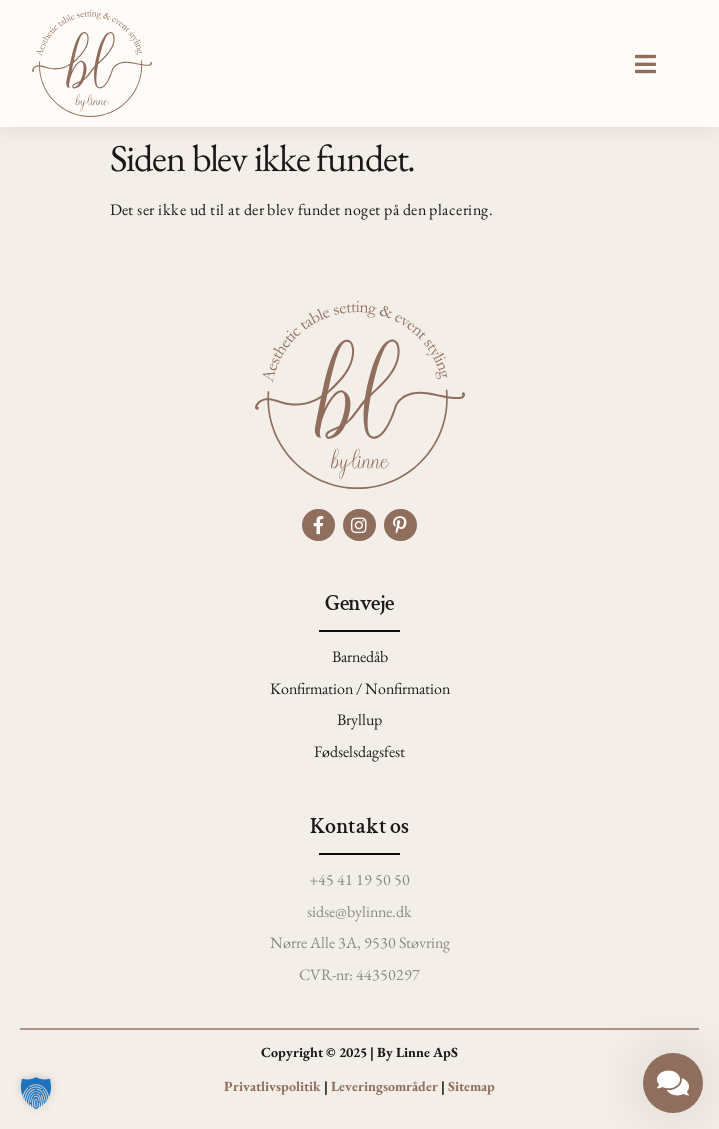  Describe the element at coordinates (645, 64) in the screenshot. I see `[button]` at that location.